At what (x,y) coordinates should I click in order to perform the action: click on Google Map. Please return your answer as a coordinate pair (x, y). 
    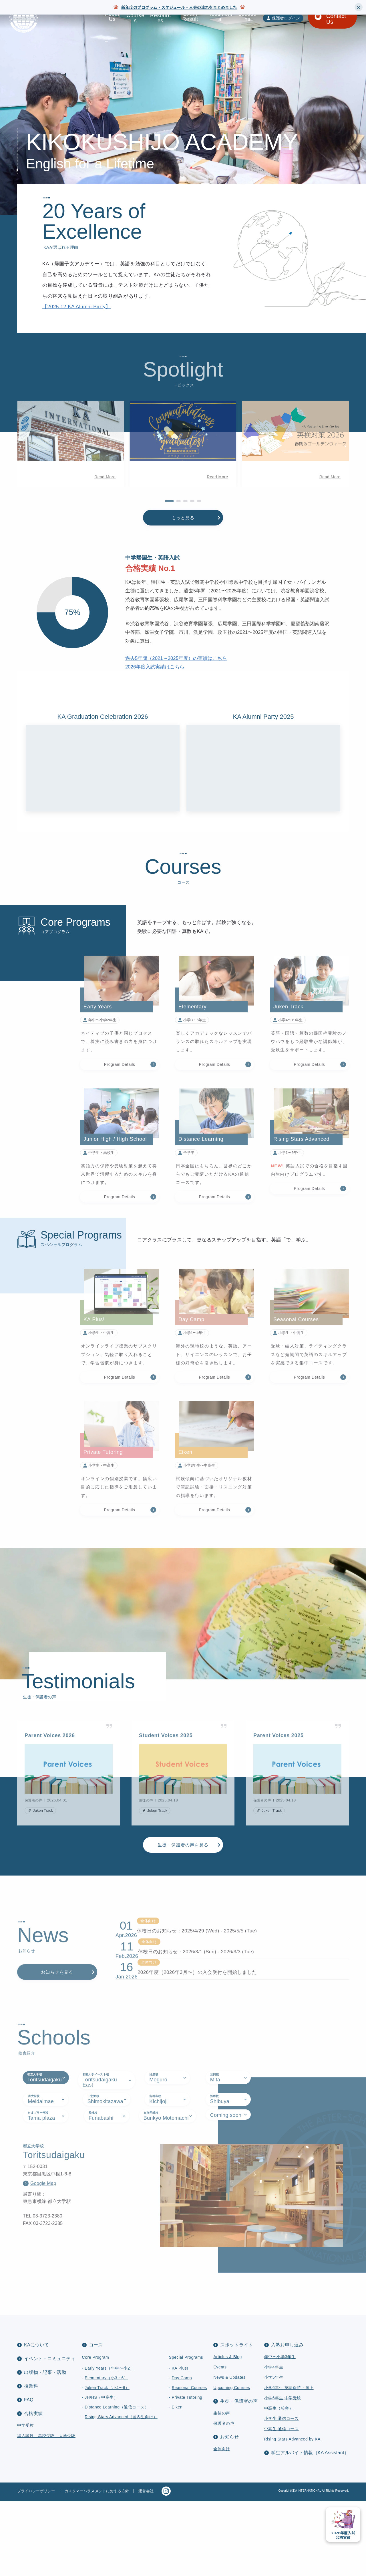
    Looking at the image, I should click on (43, 2274).